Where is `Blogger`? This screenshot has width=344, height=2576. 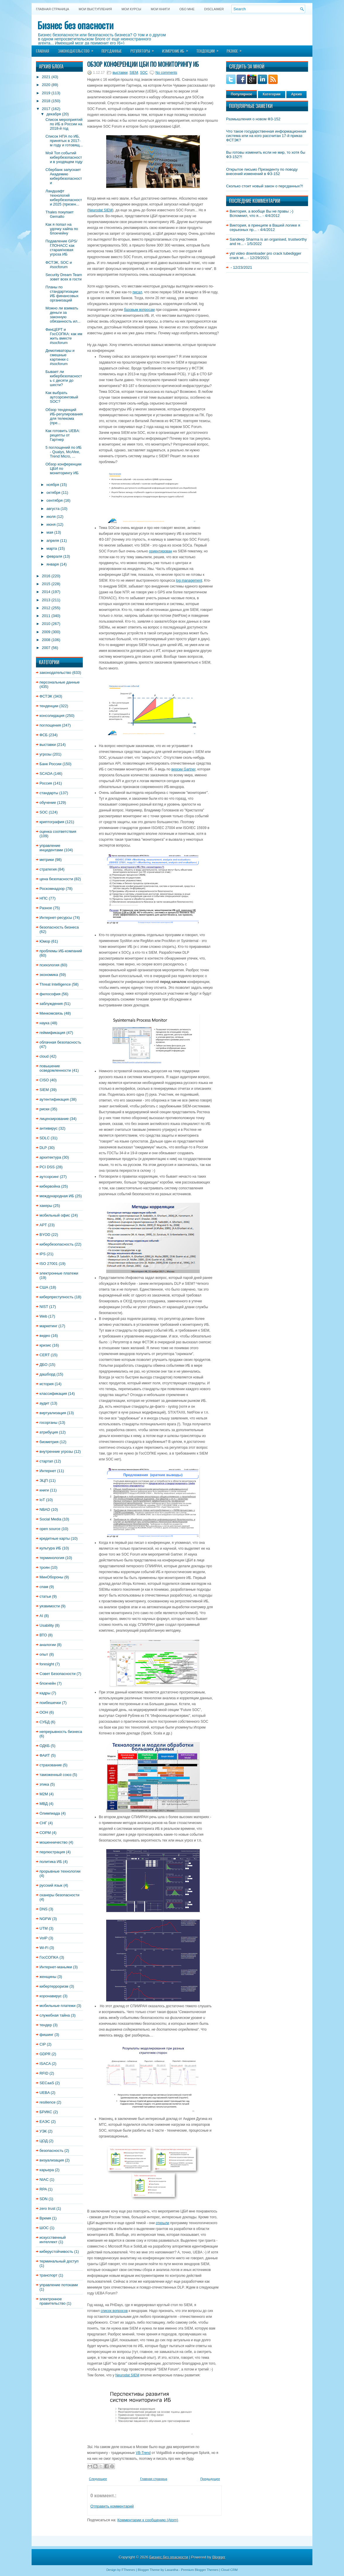 Blogger is located at coordinates (219, 2557).